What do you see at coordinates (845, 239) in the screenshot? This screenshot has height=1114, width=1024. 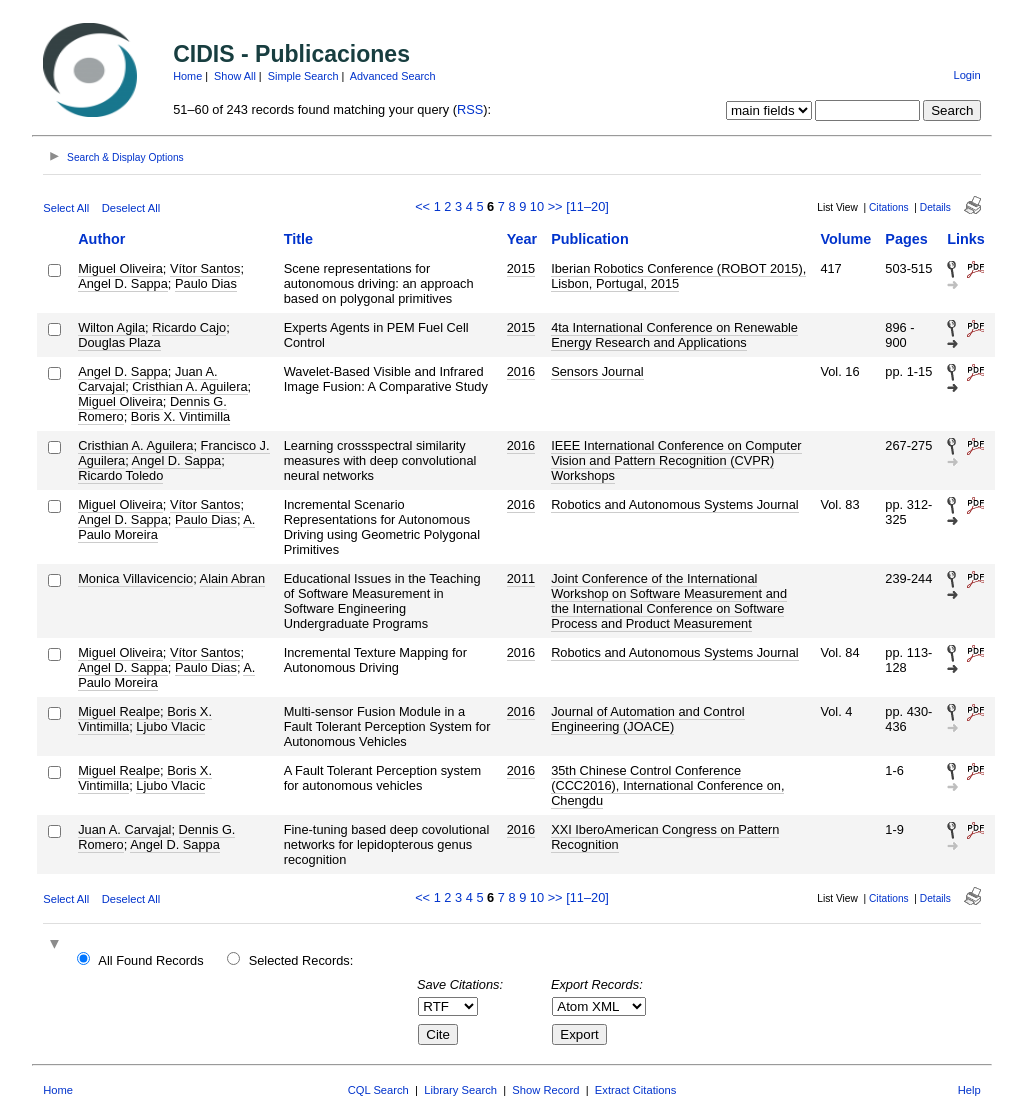 I see `Volume` at bounding box center [845, 239].